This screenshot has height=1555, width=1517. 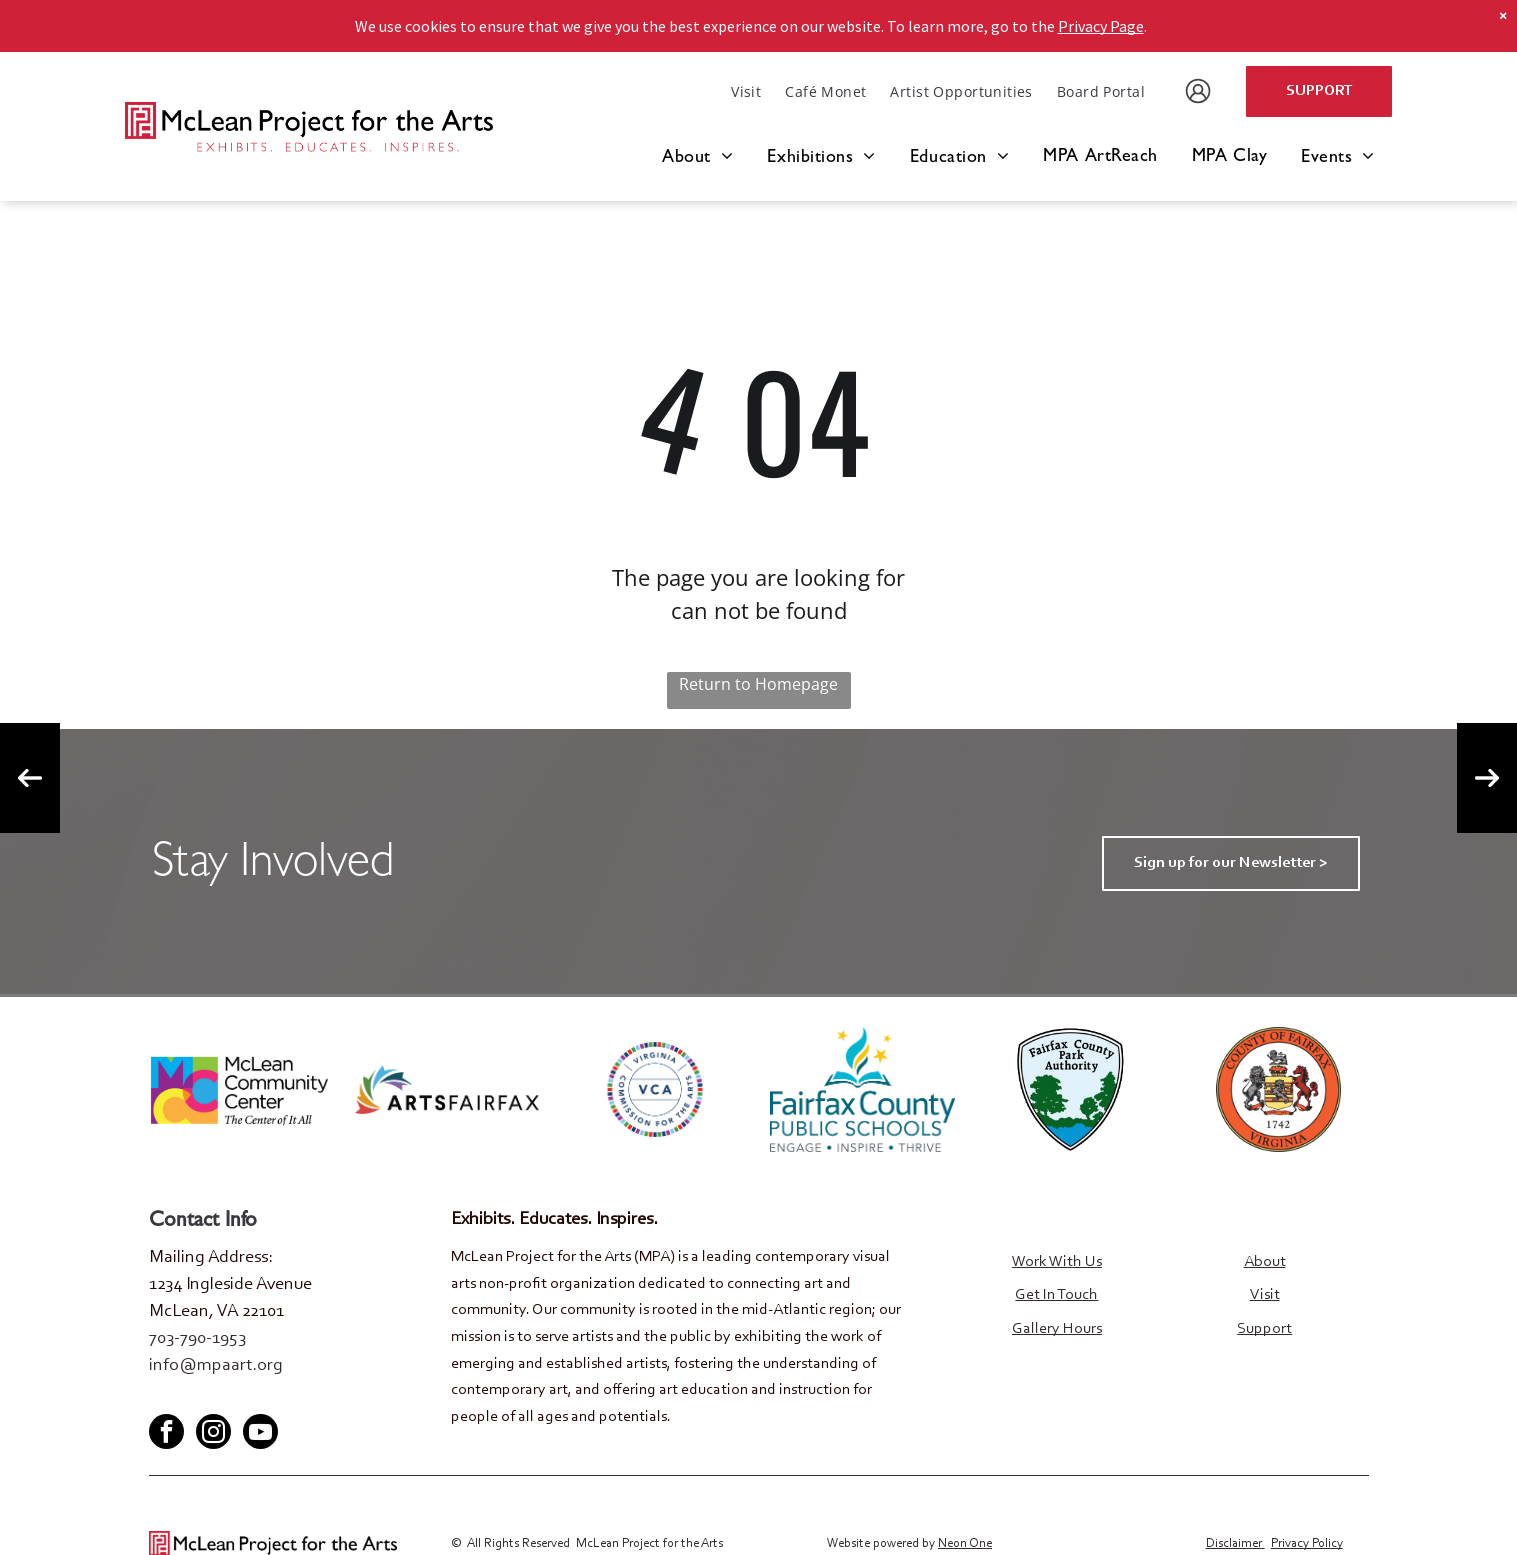 What do you see at coordinates (1056, 1295) in the screenshot?
I see `Get In Touch` at bounding box center [1056, 1295].